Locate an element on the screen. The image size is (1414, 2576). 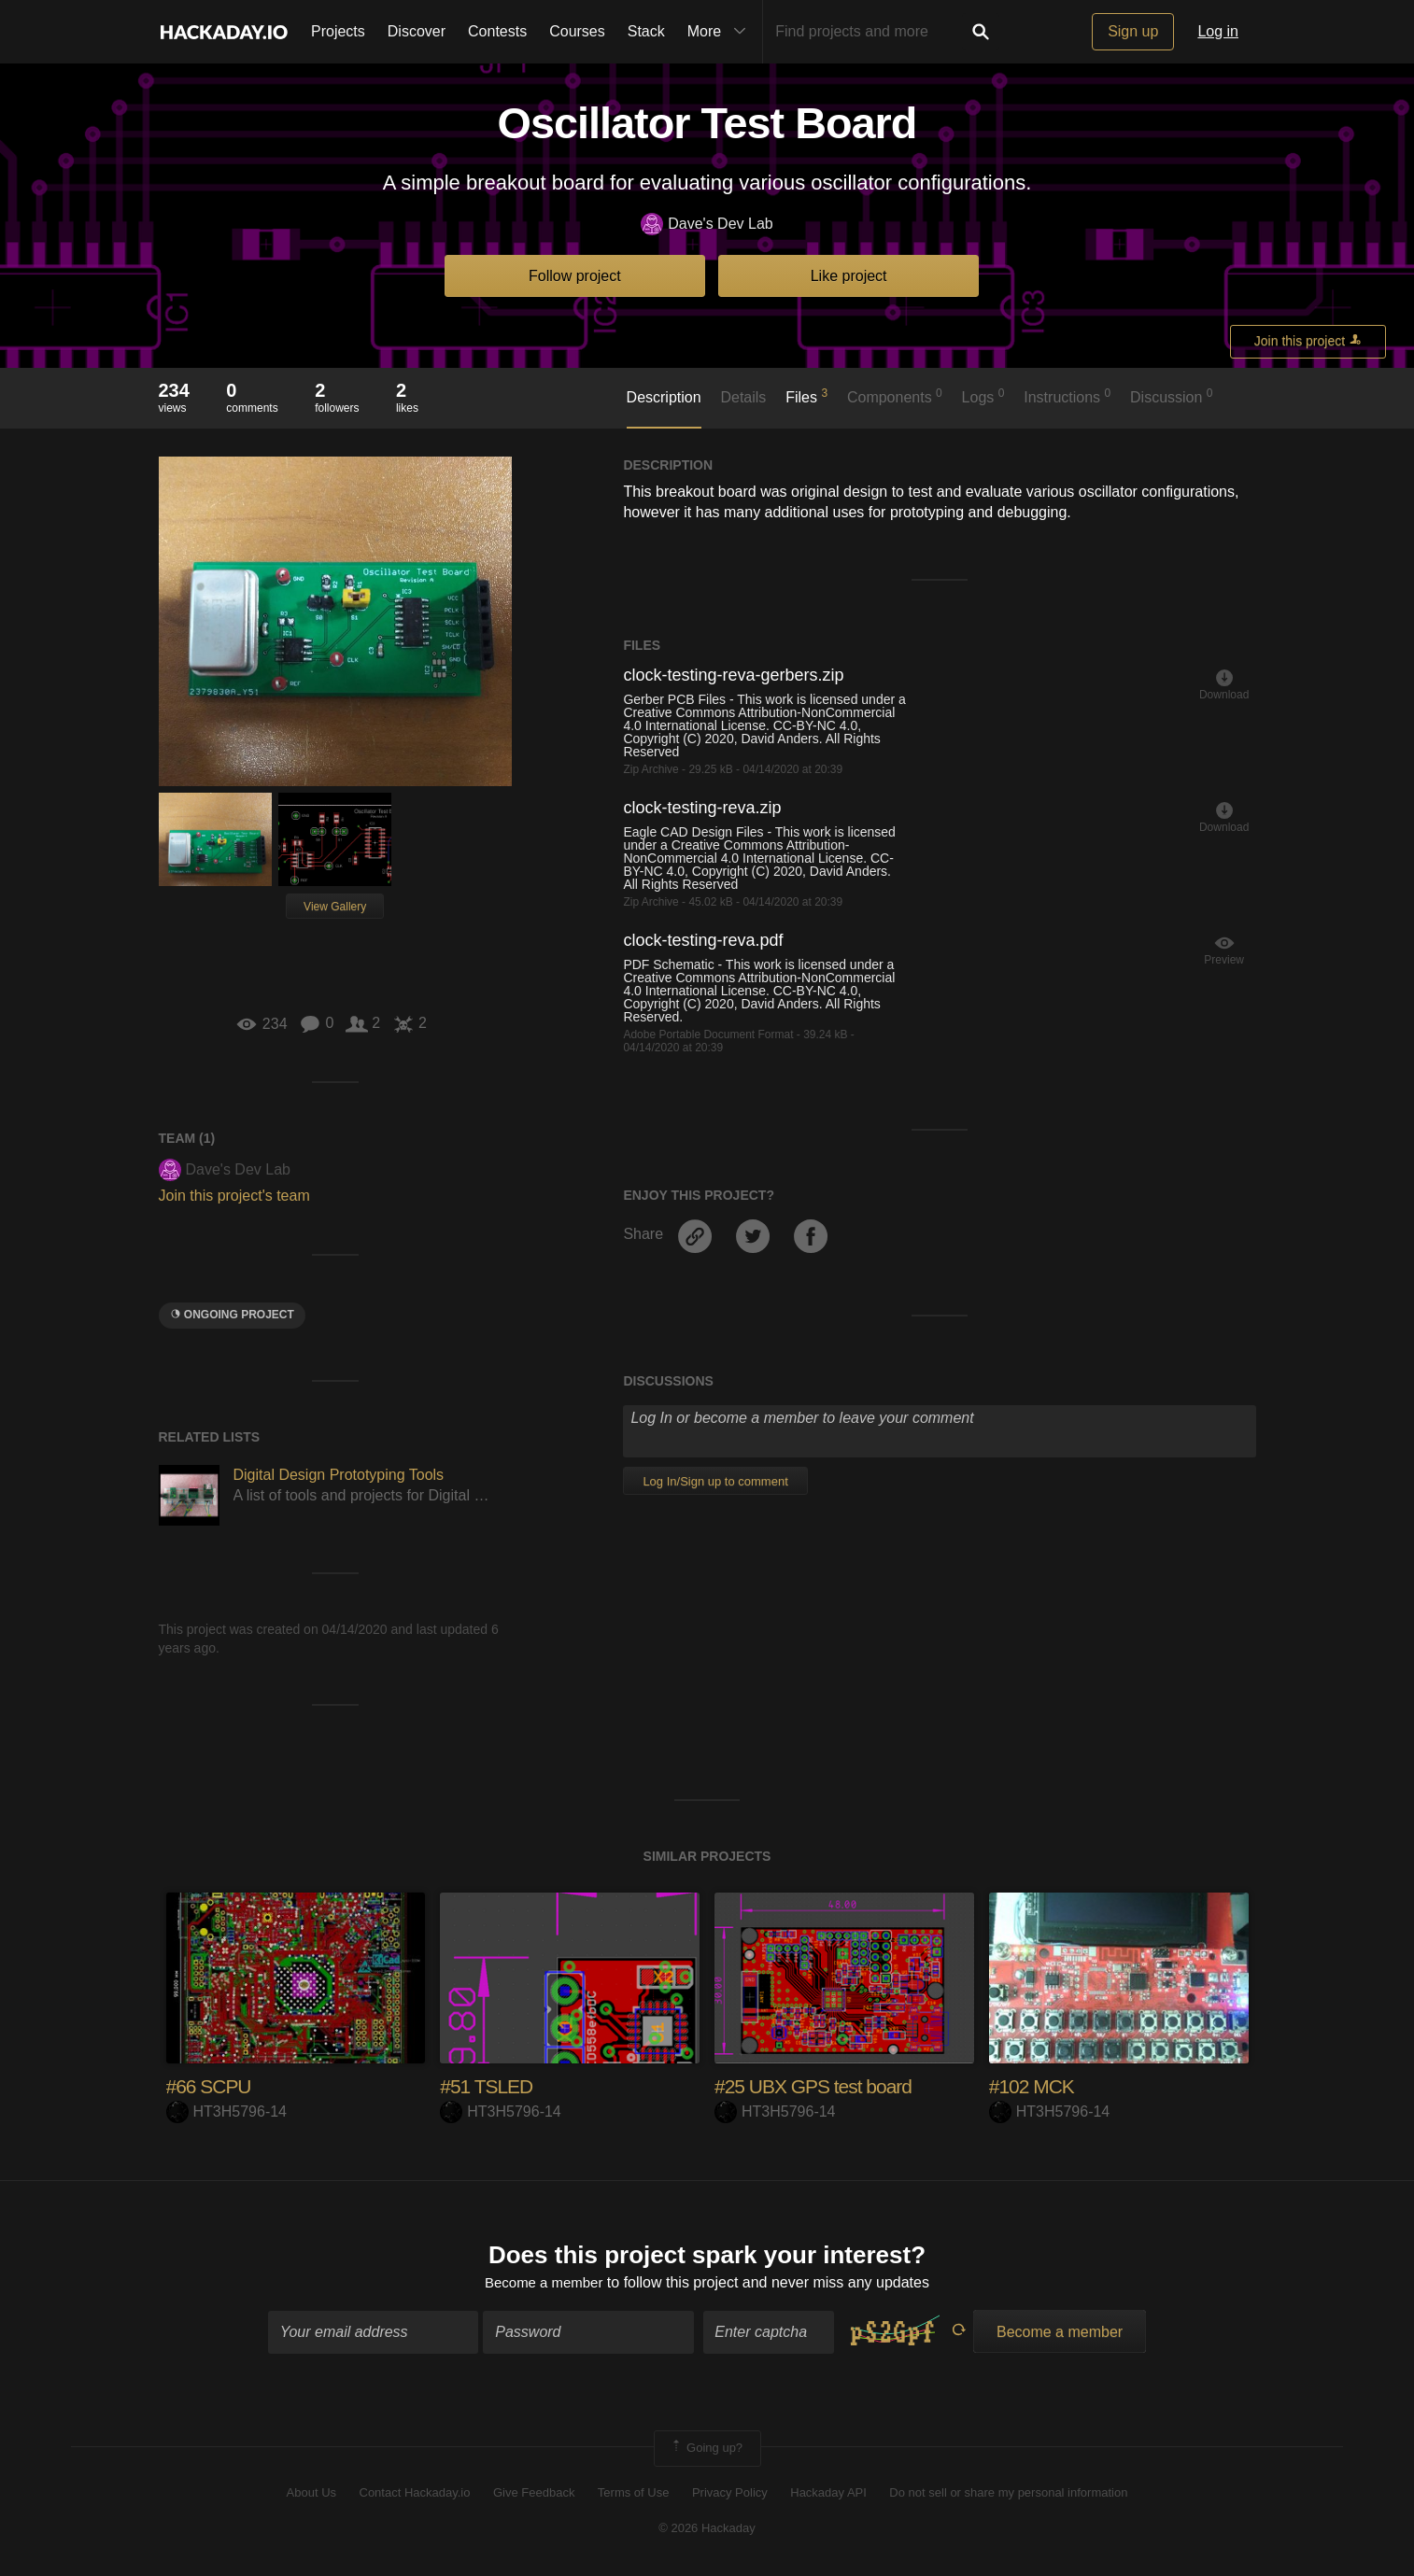
#102 MCK is located at coordinates (1034, 2086).